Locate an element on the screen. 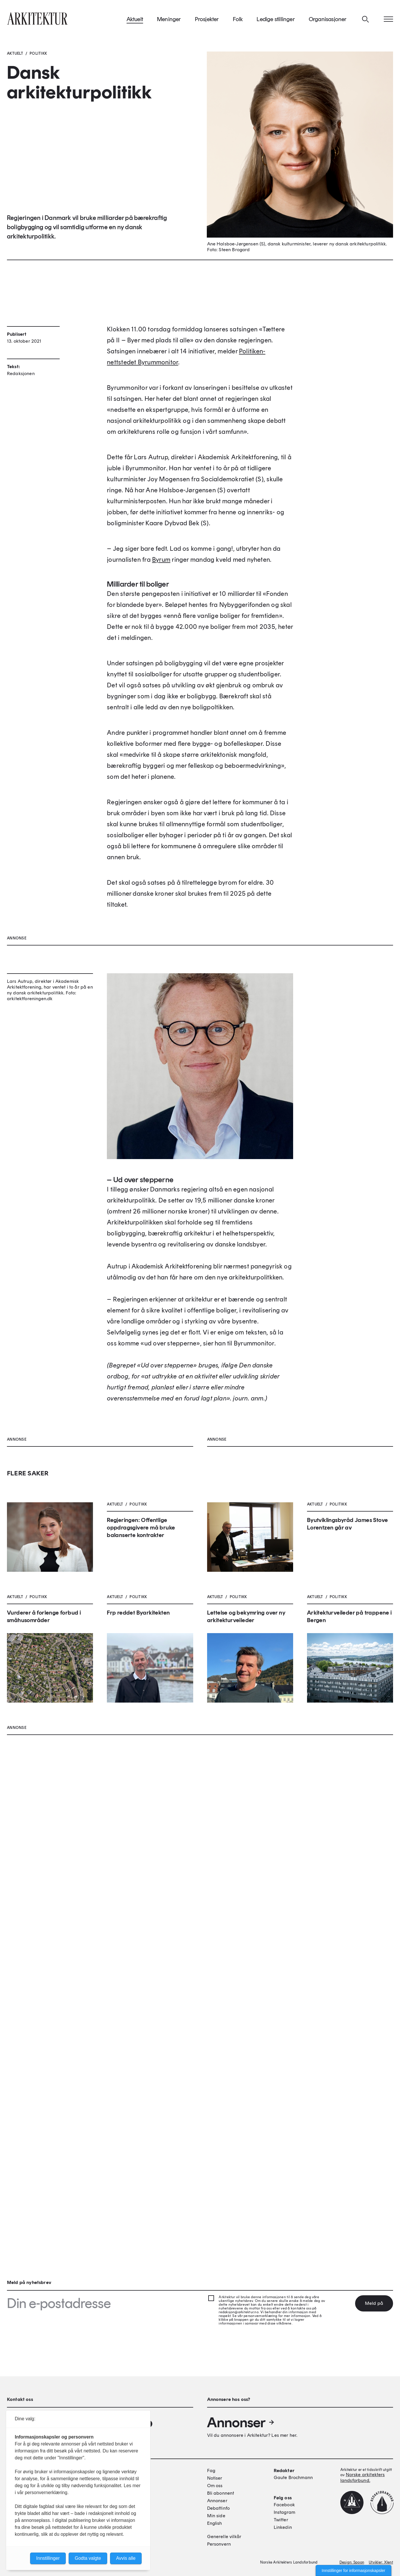  Organisasjoner is located at coordinates (328, 22).